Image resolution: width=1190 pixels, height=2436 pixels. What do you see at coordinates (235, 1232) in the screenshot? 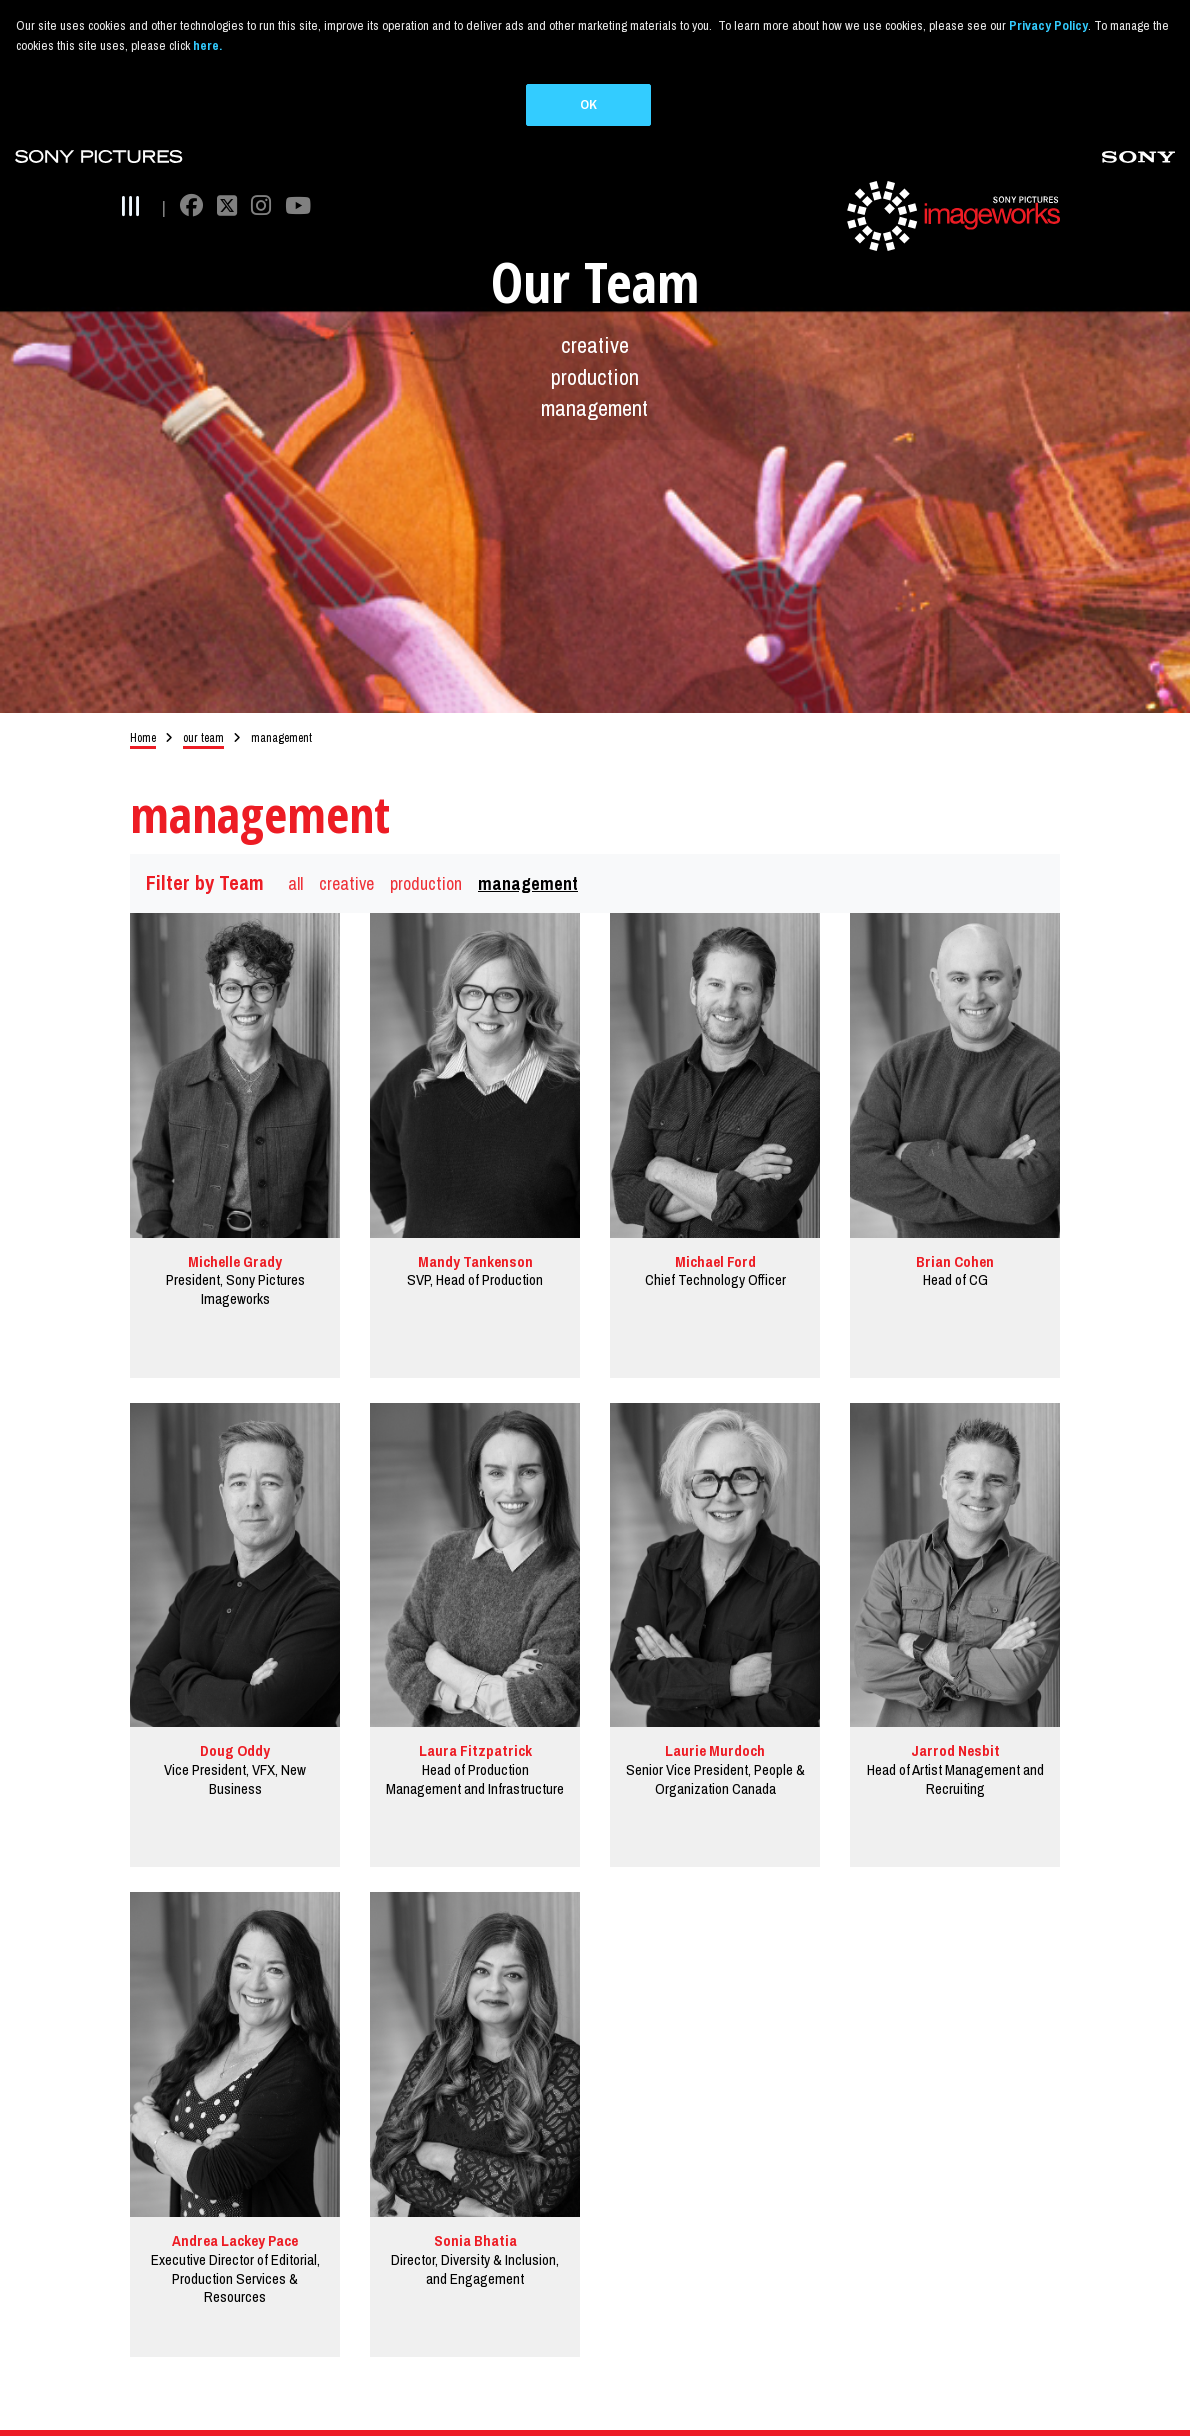
I see `Michelle Grady` at bounding box center [235, 1232].